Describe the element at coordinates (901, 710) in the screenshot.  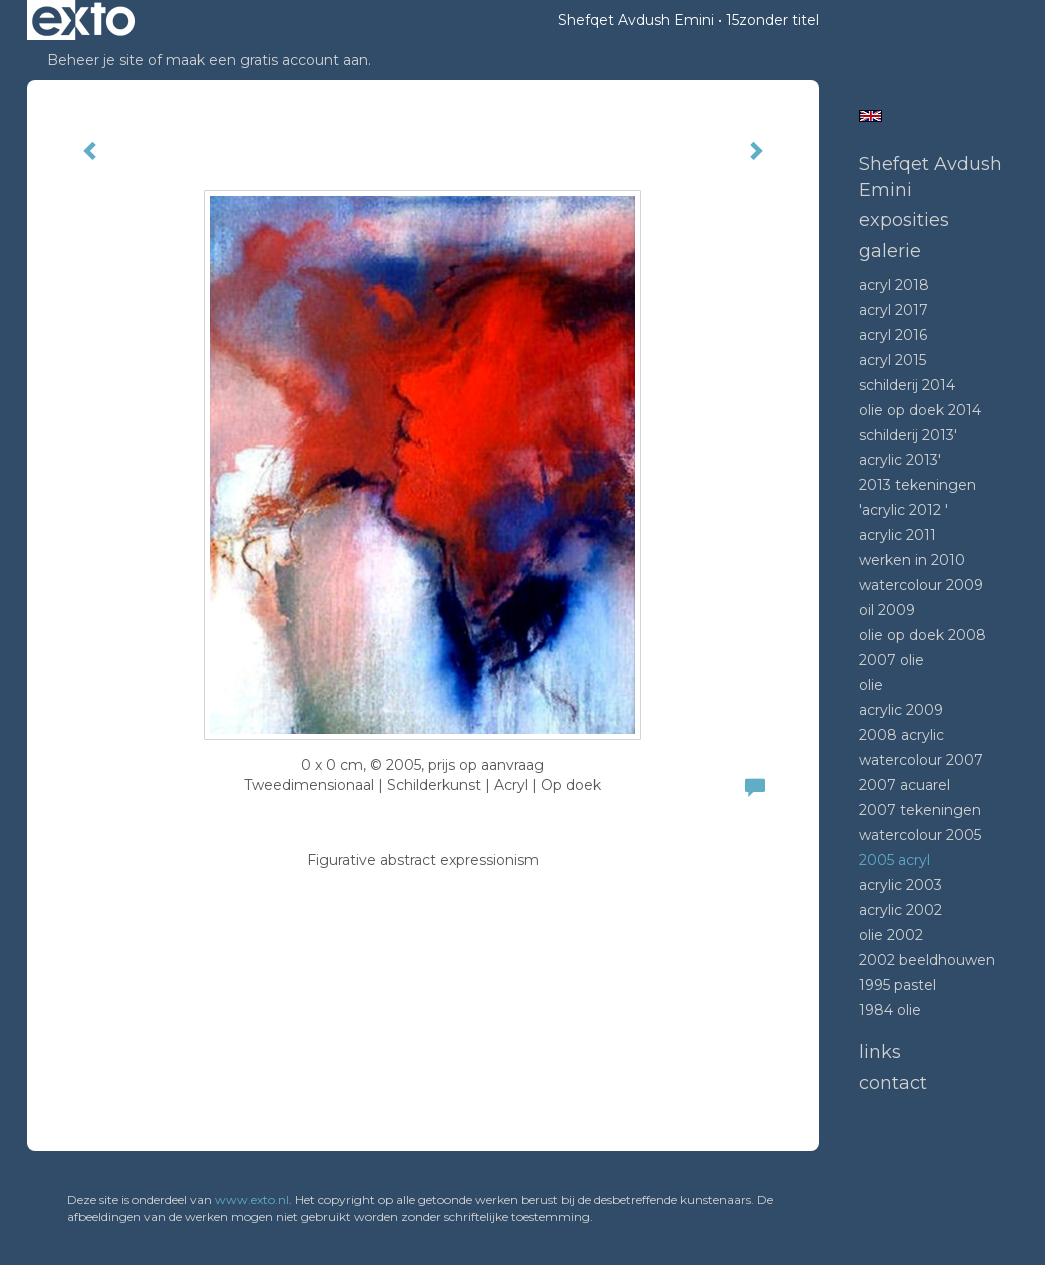
I see `Acrylic 2009` at that location.